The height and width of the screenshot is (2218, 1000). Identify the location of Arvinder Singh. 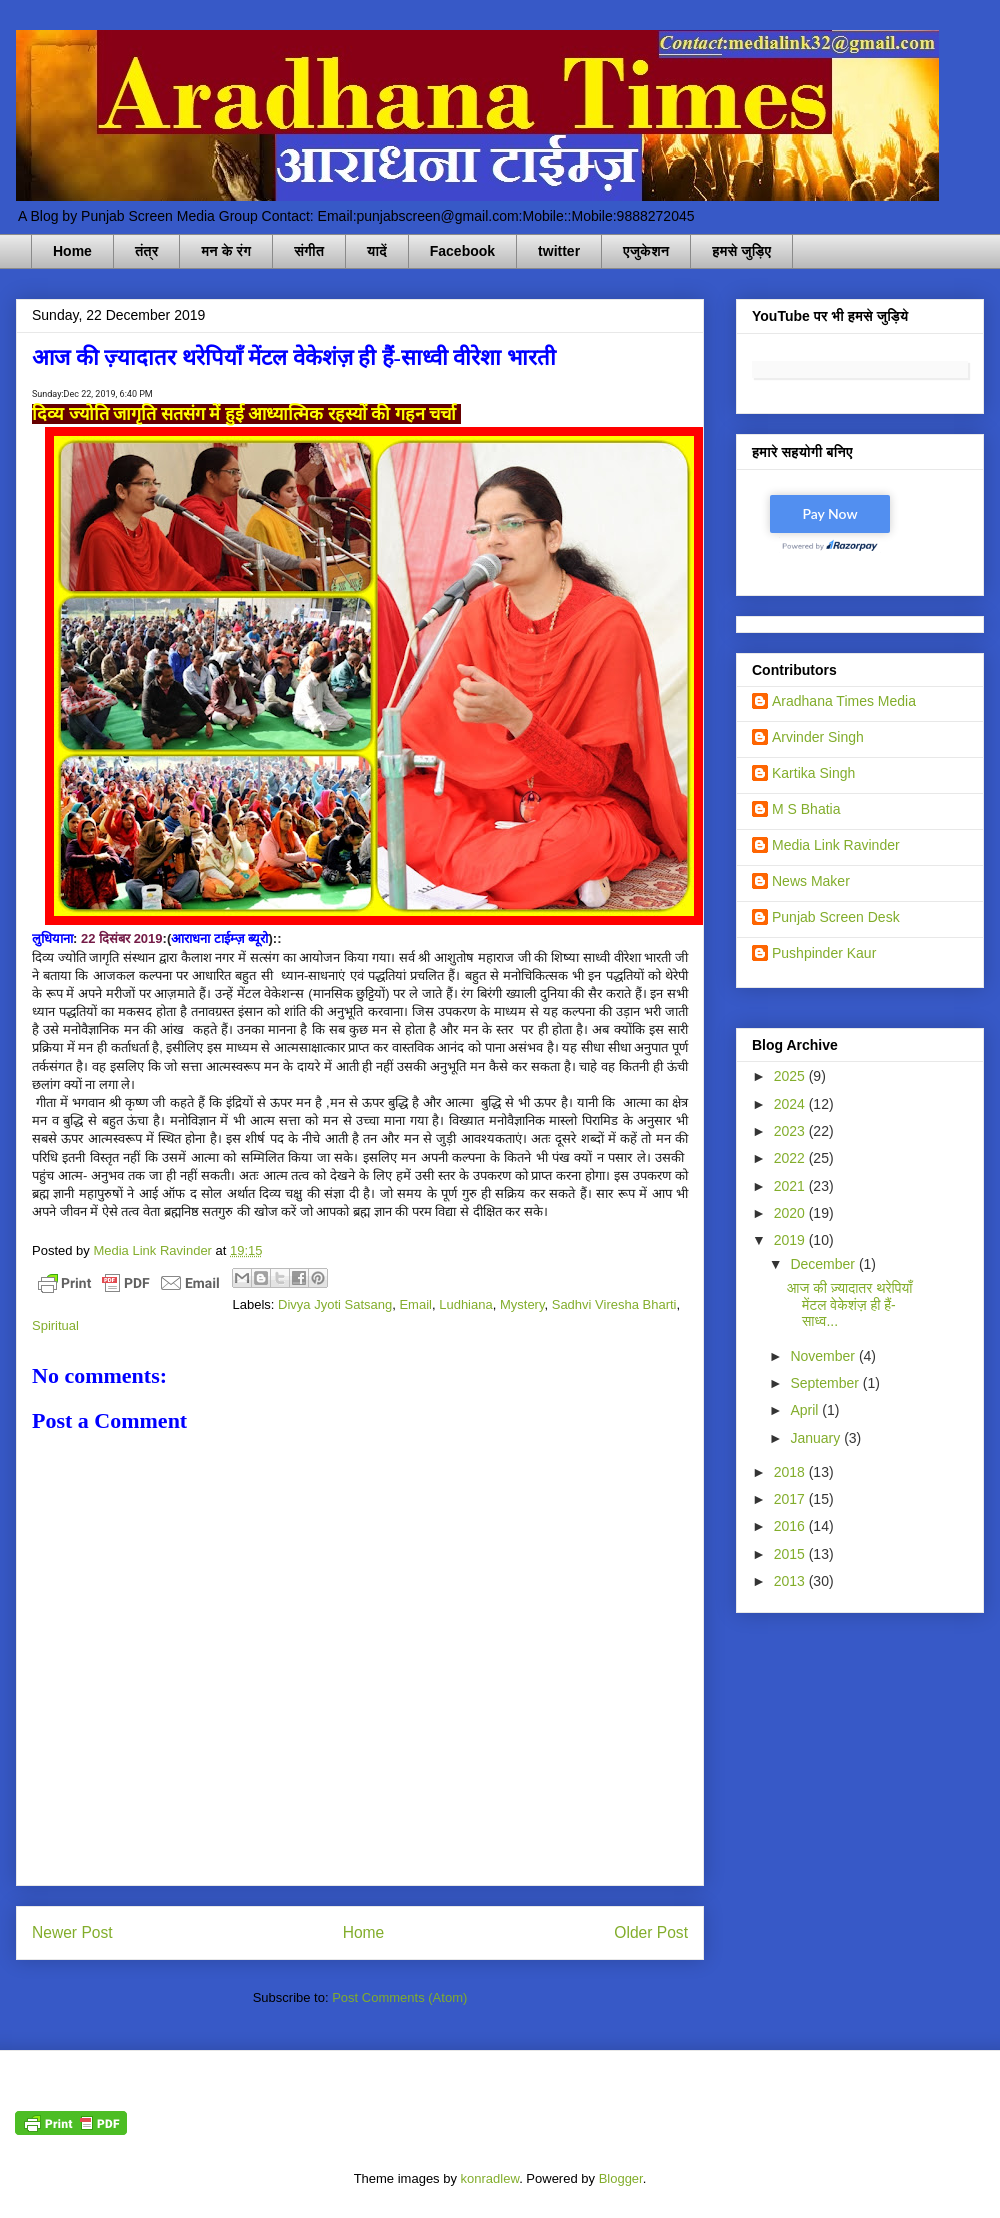
(818, 737).